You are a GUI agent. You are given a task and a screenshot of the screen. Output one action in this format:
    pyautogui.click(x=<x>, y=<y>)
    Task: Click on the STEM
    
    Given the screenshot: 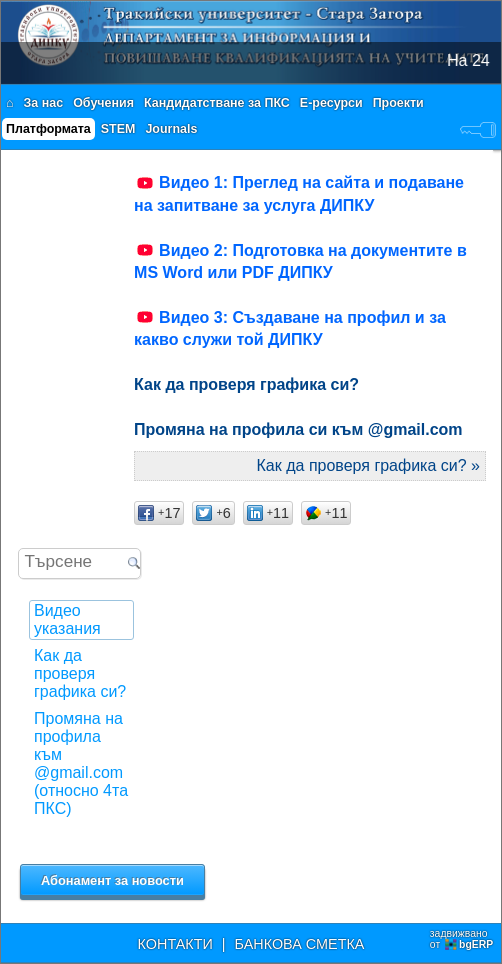 What is the action you would take?
    pyautogui.click(x=118, y=129)
    